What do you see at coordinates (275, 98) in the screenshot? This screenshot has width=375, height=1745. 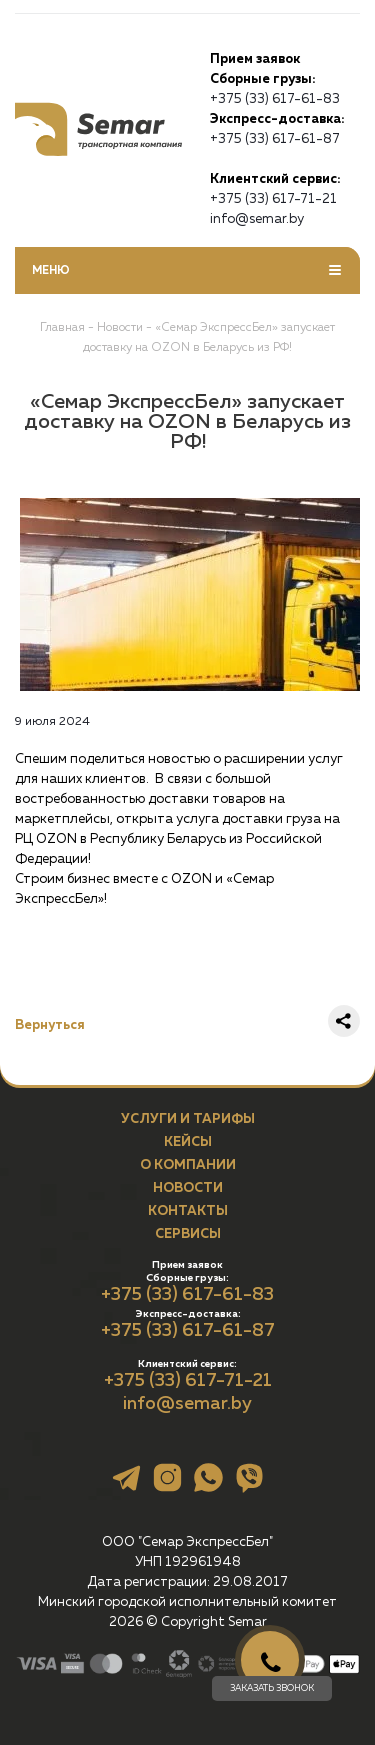 I see `+375 (33) 617-61-83` at bounding box center [275, 98].